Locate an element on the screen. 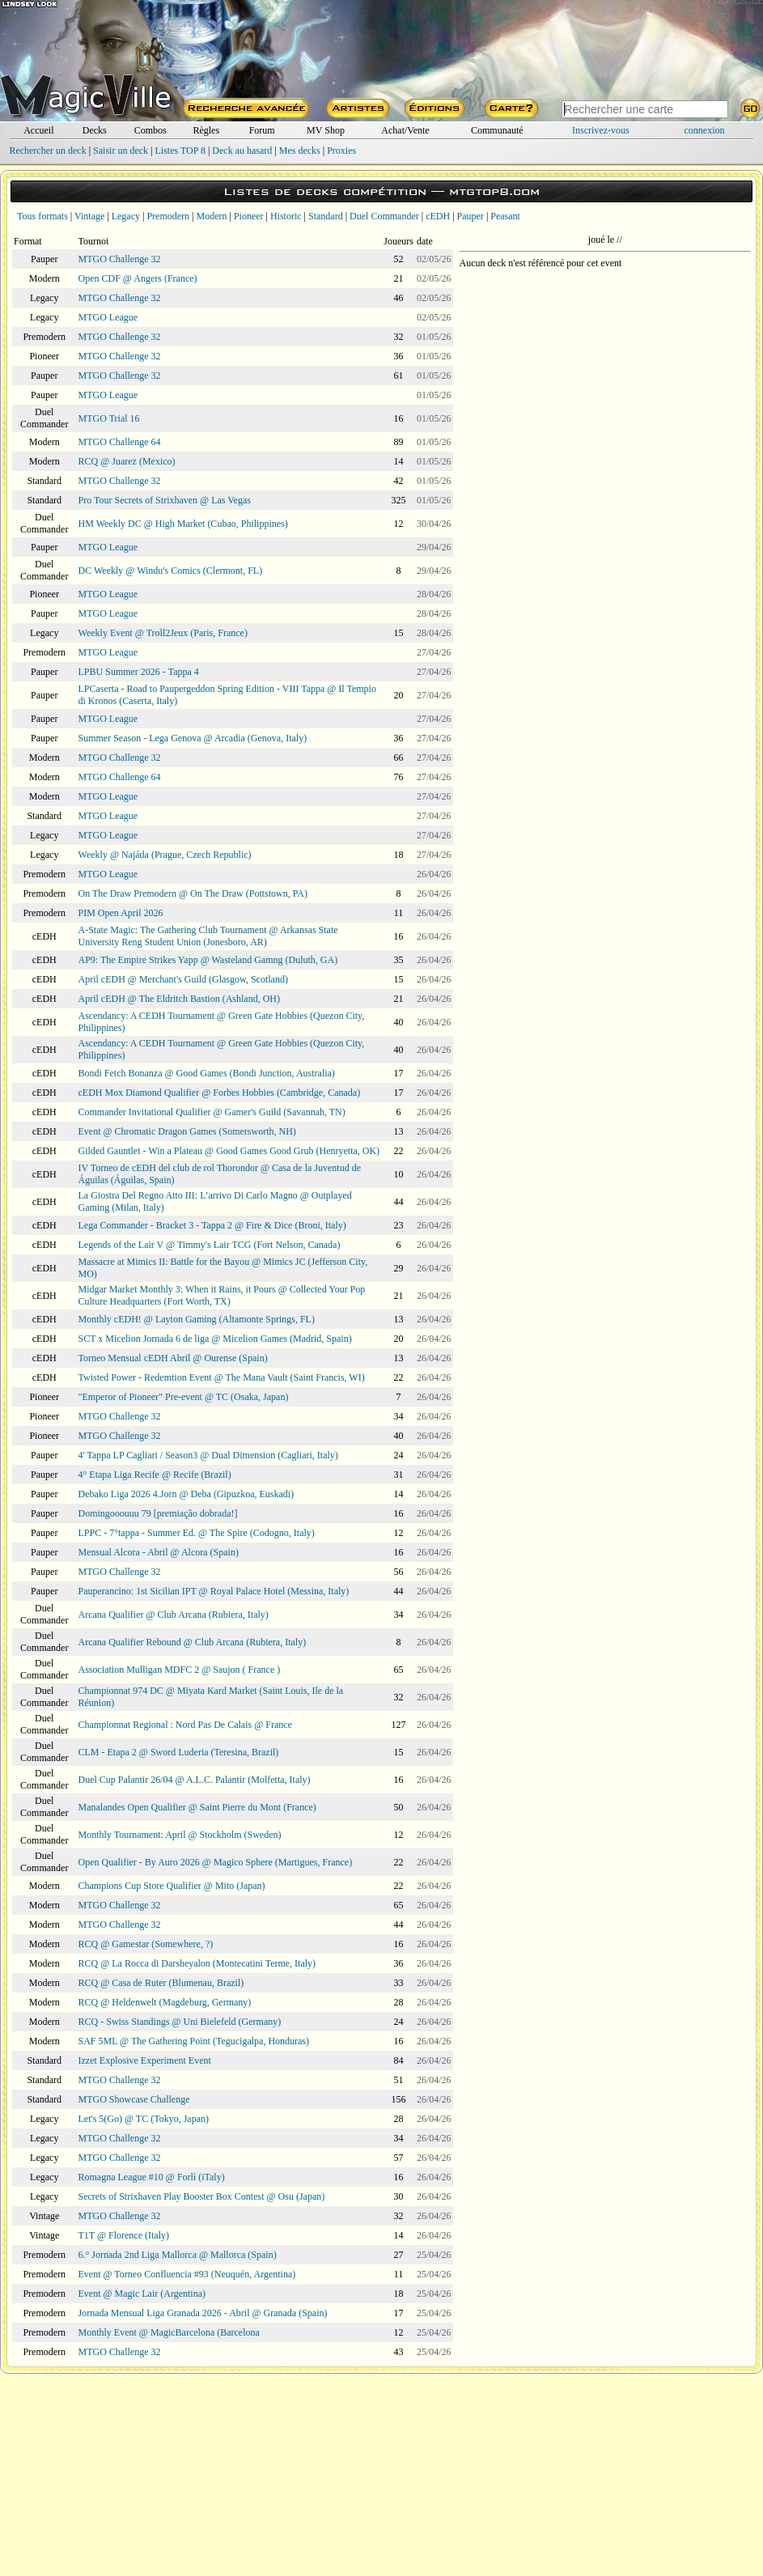 The image size is (763, 2576). RCQ @ Casa de Ruter (Blumenau, Brazil) is located at coordinates (161, 1982).